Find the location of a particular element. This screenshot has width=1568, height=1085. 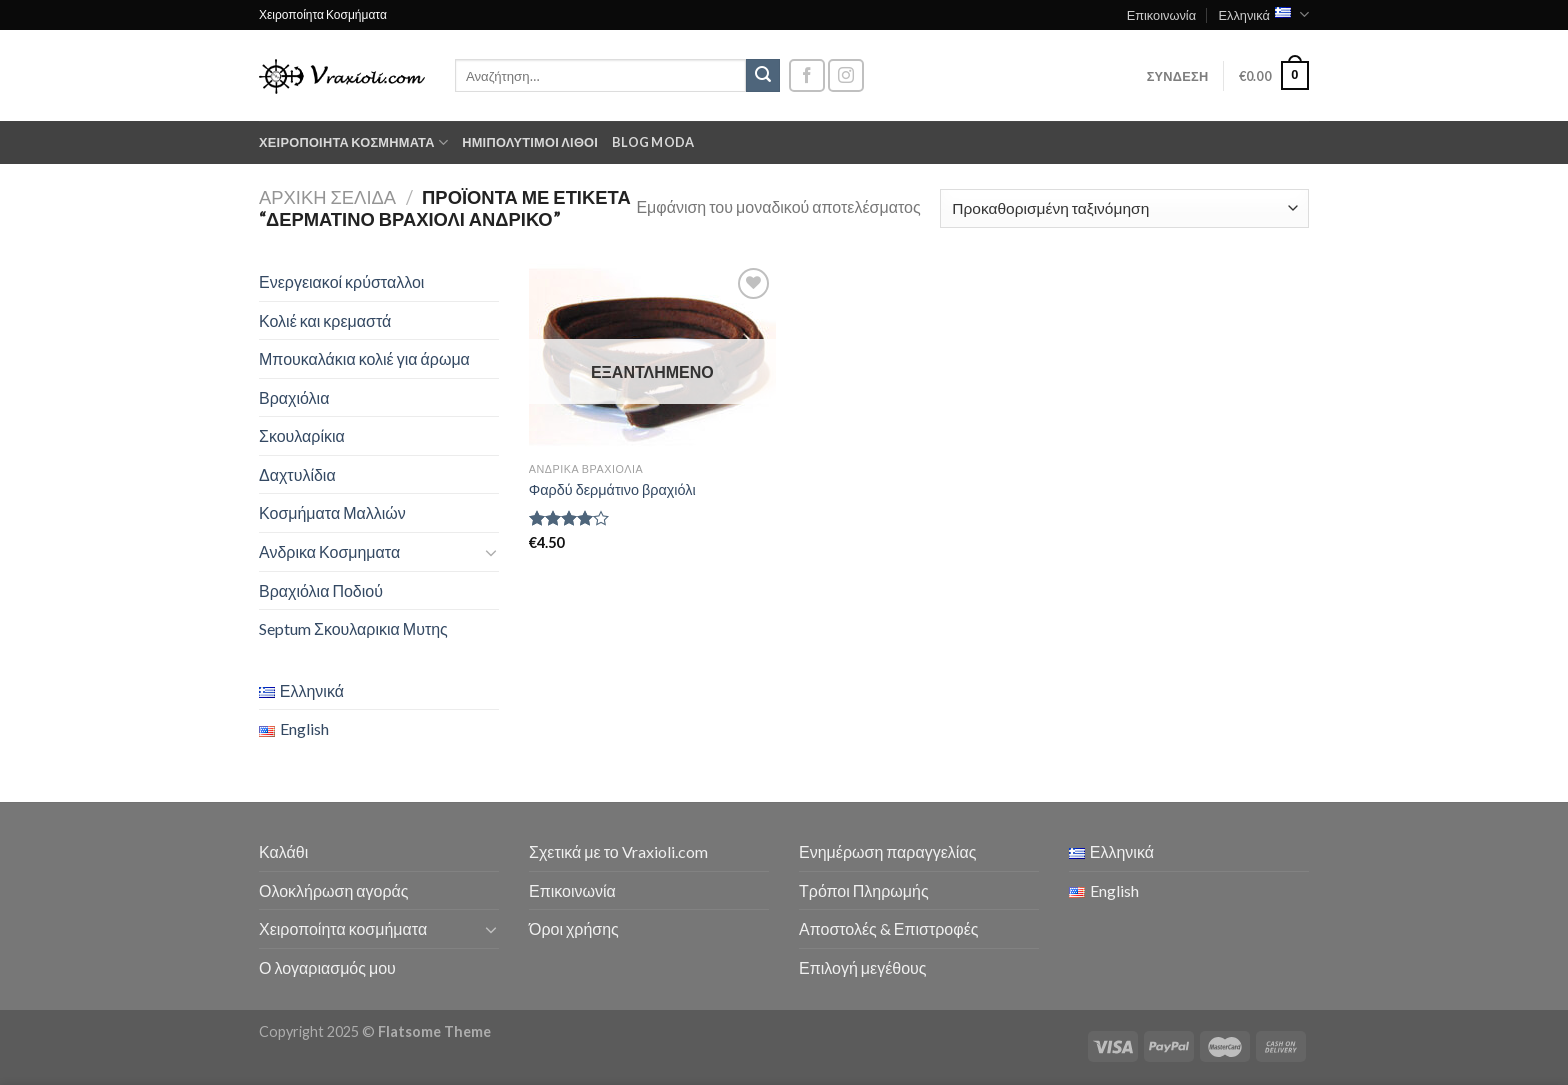

Ελληνικά is located at coordinates (1263, 14).